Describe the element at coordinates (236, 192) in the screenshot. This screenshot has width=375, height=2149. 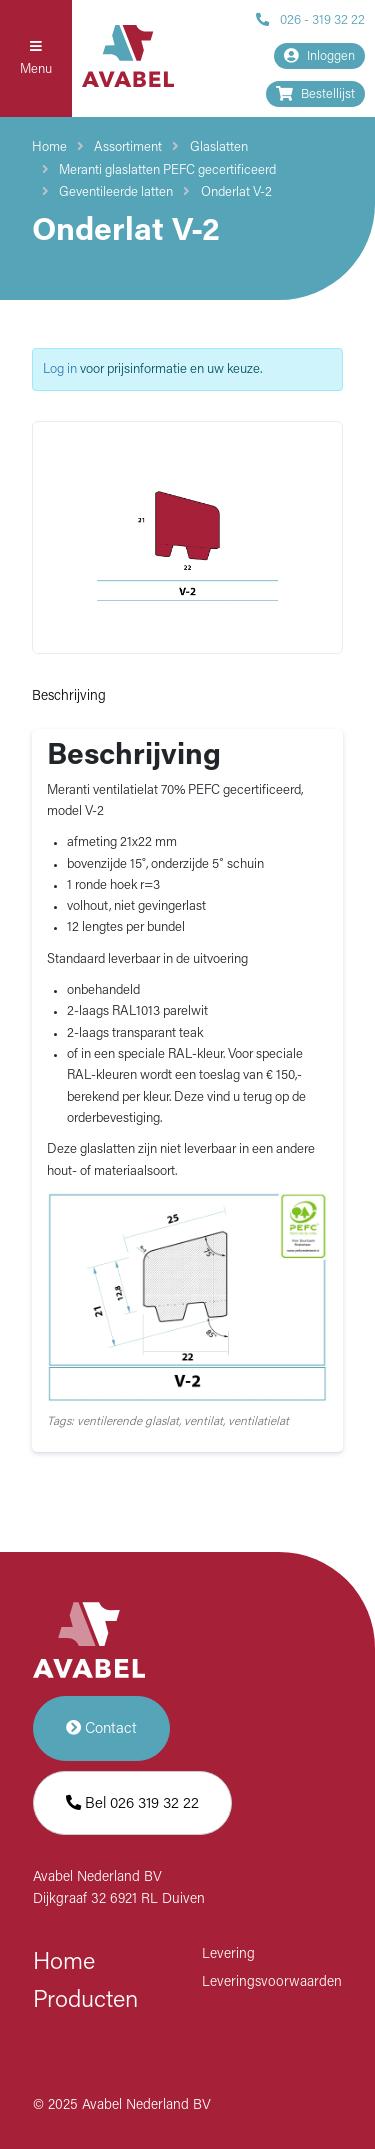
I see `Onderlat V-2` at that location.